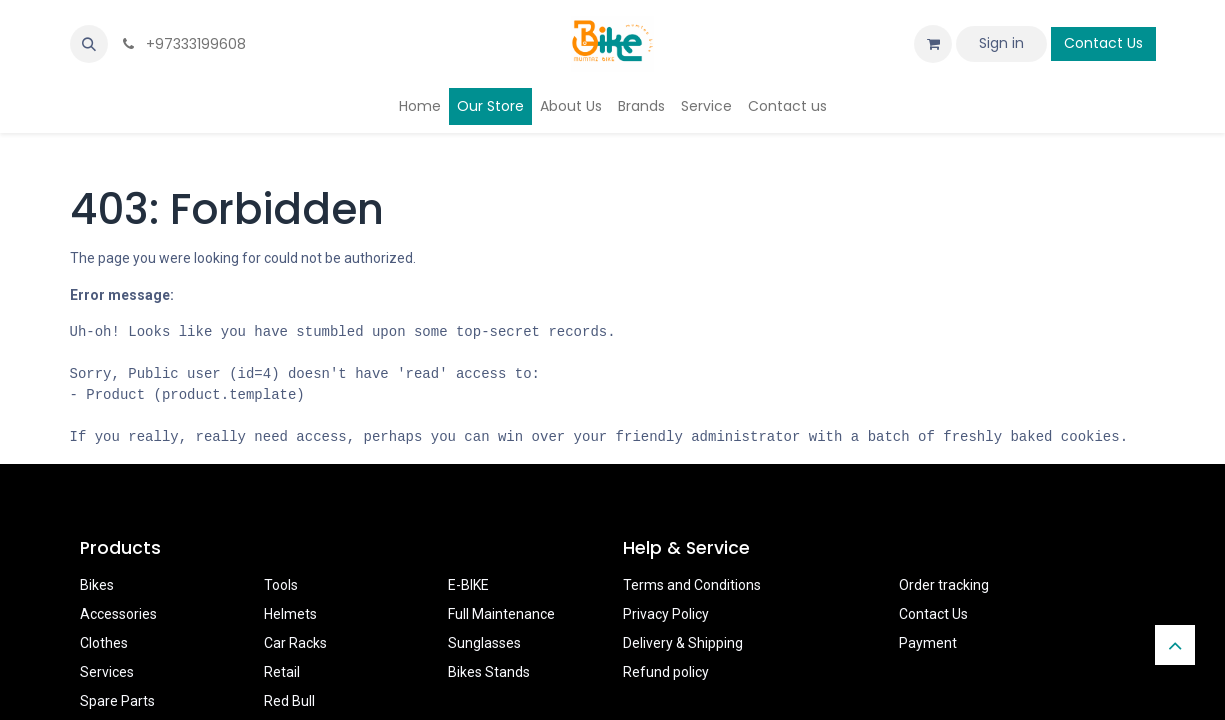 The width and height of the screenshot is (1225, 720). Describe the element at coordinates (295, 643) in the screenshot. I see `Car Racks` at that location.